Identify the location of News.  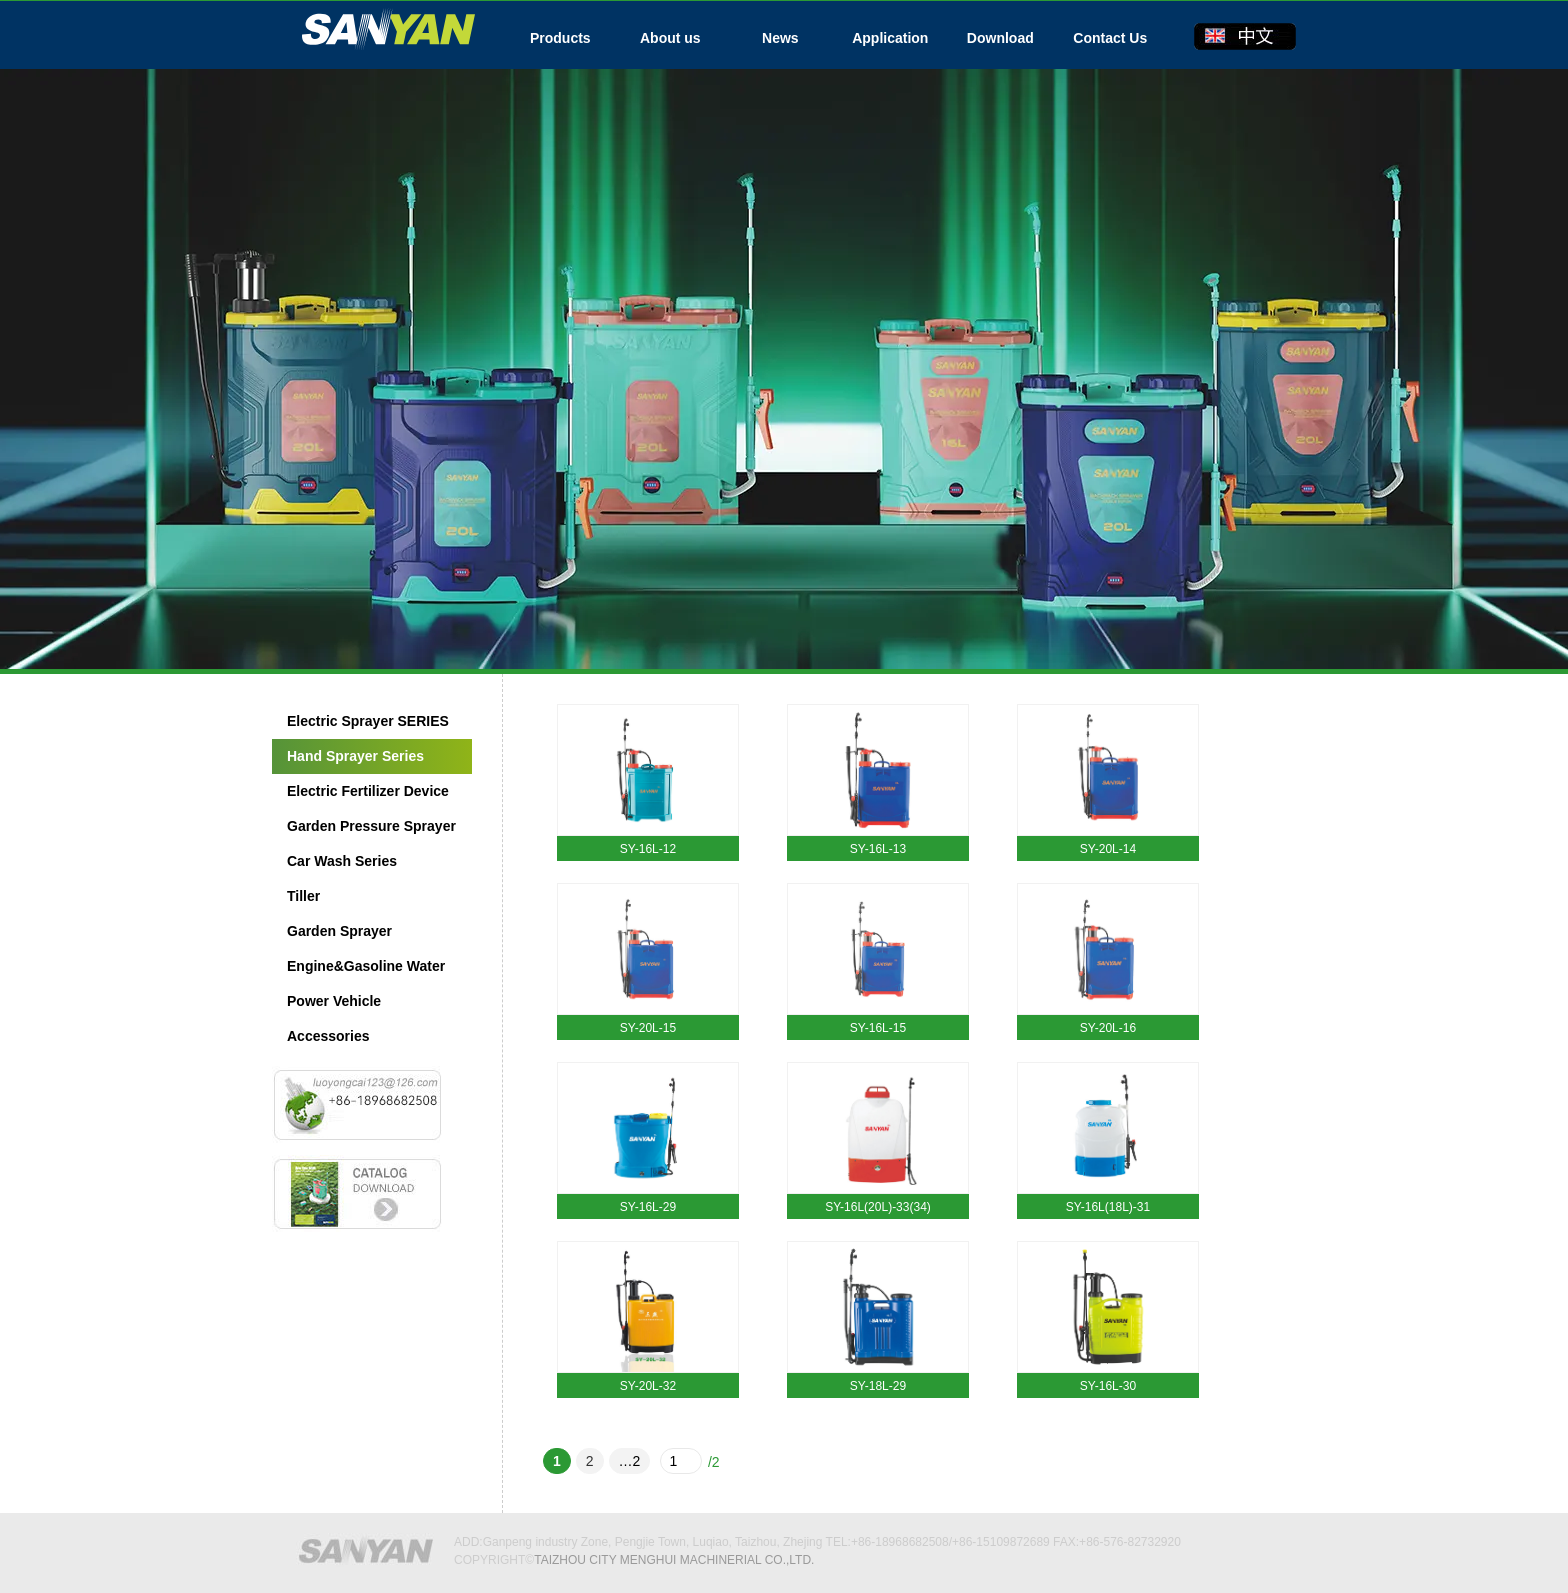
(780, 38).